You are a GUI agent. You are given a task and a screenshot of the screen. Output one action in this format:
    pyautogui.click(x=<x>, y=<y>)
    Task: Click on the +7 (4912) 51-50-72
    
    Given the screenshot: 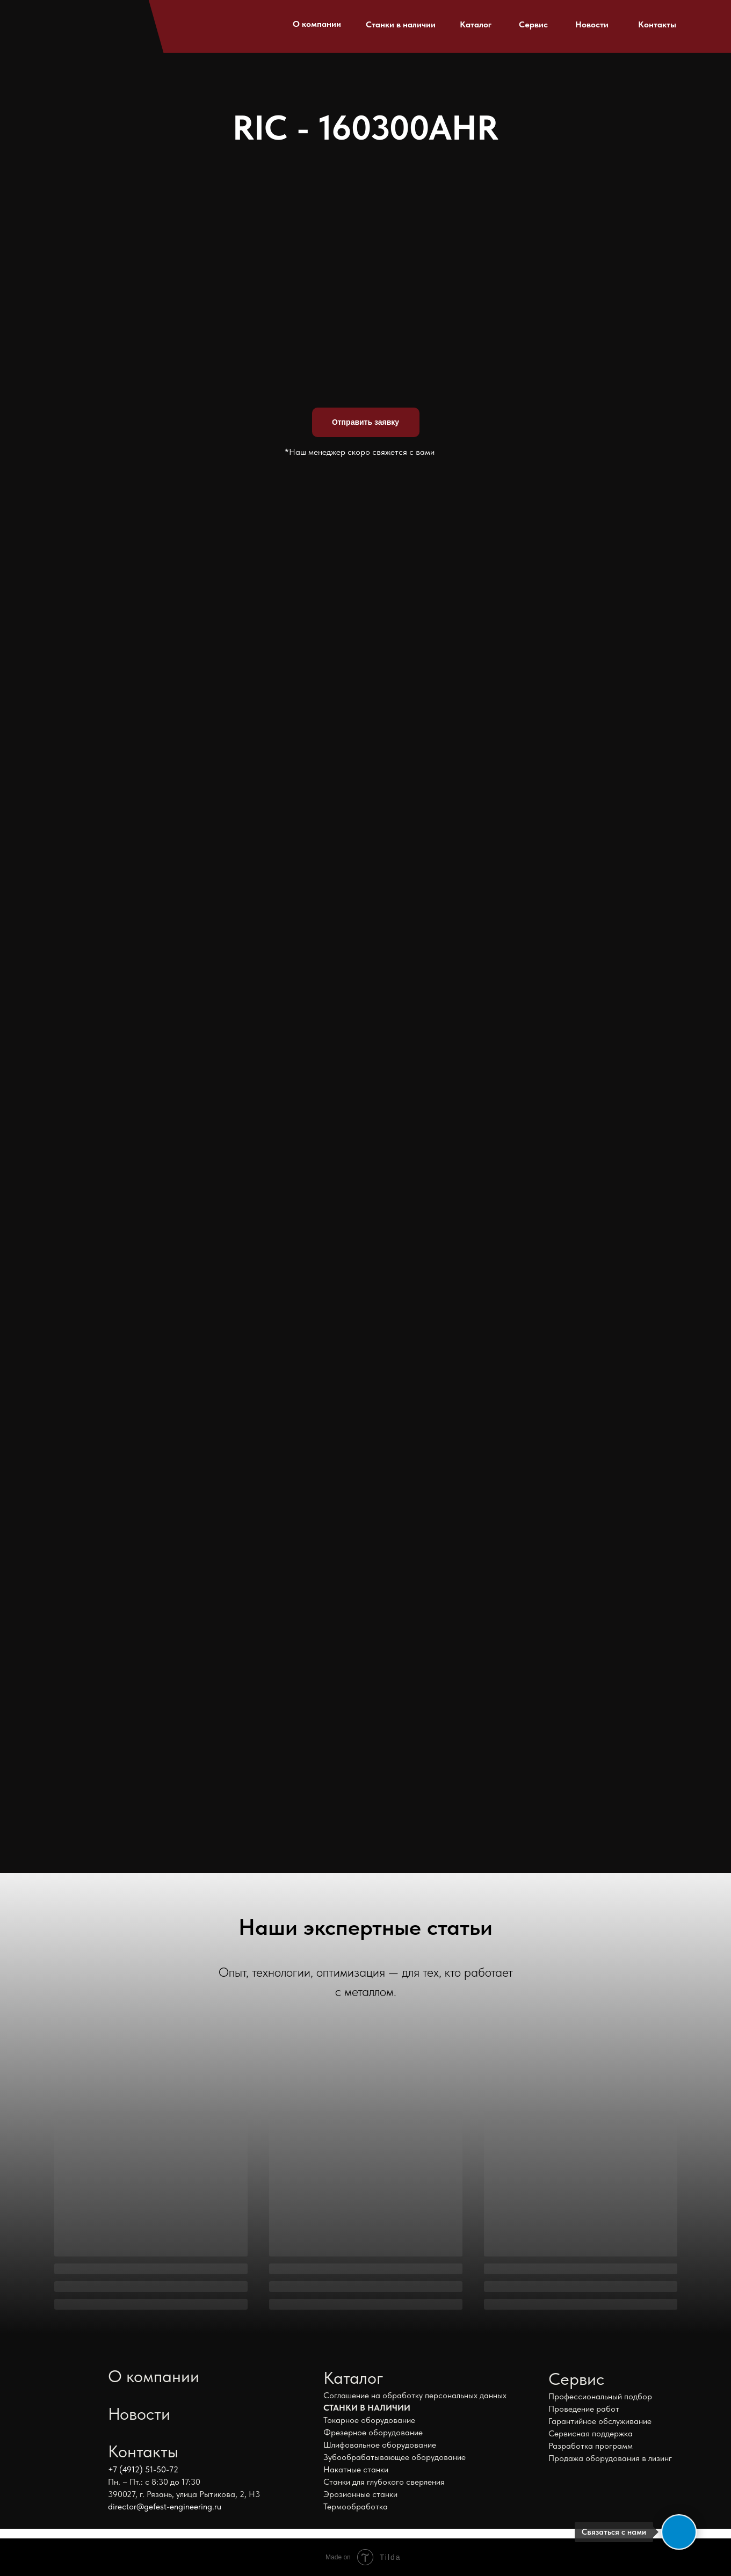 What is the action you would take?
    pyautogui.click(x=143, y=2469)
    